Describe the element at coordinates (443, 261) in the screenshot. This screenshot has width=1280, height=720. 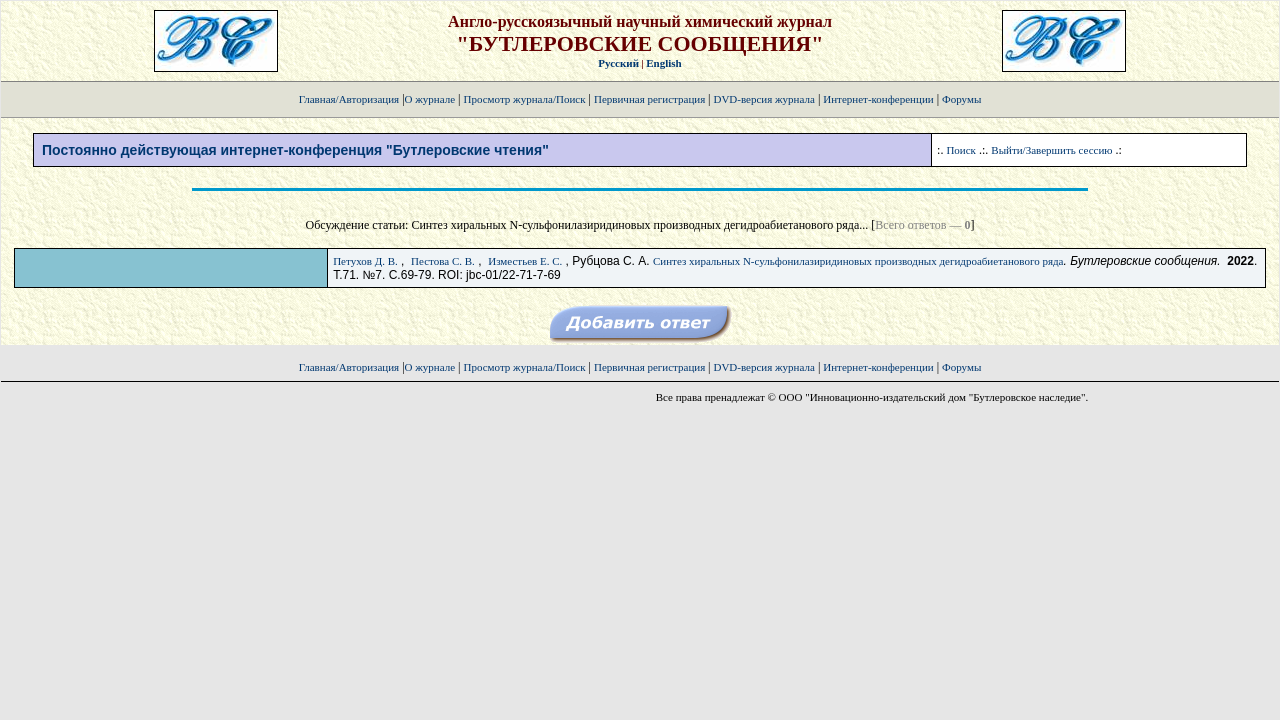
I see `Пестова С. В.` at that location.